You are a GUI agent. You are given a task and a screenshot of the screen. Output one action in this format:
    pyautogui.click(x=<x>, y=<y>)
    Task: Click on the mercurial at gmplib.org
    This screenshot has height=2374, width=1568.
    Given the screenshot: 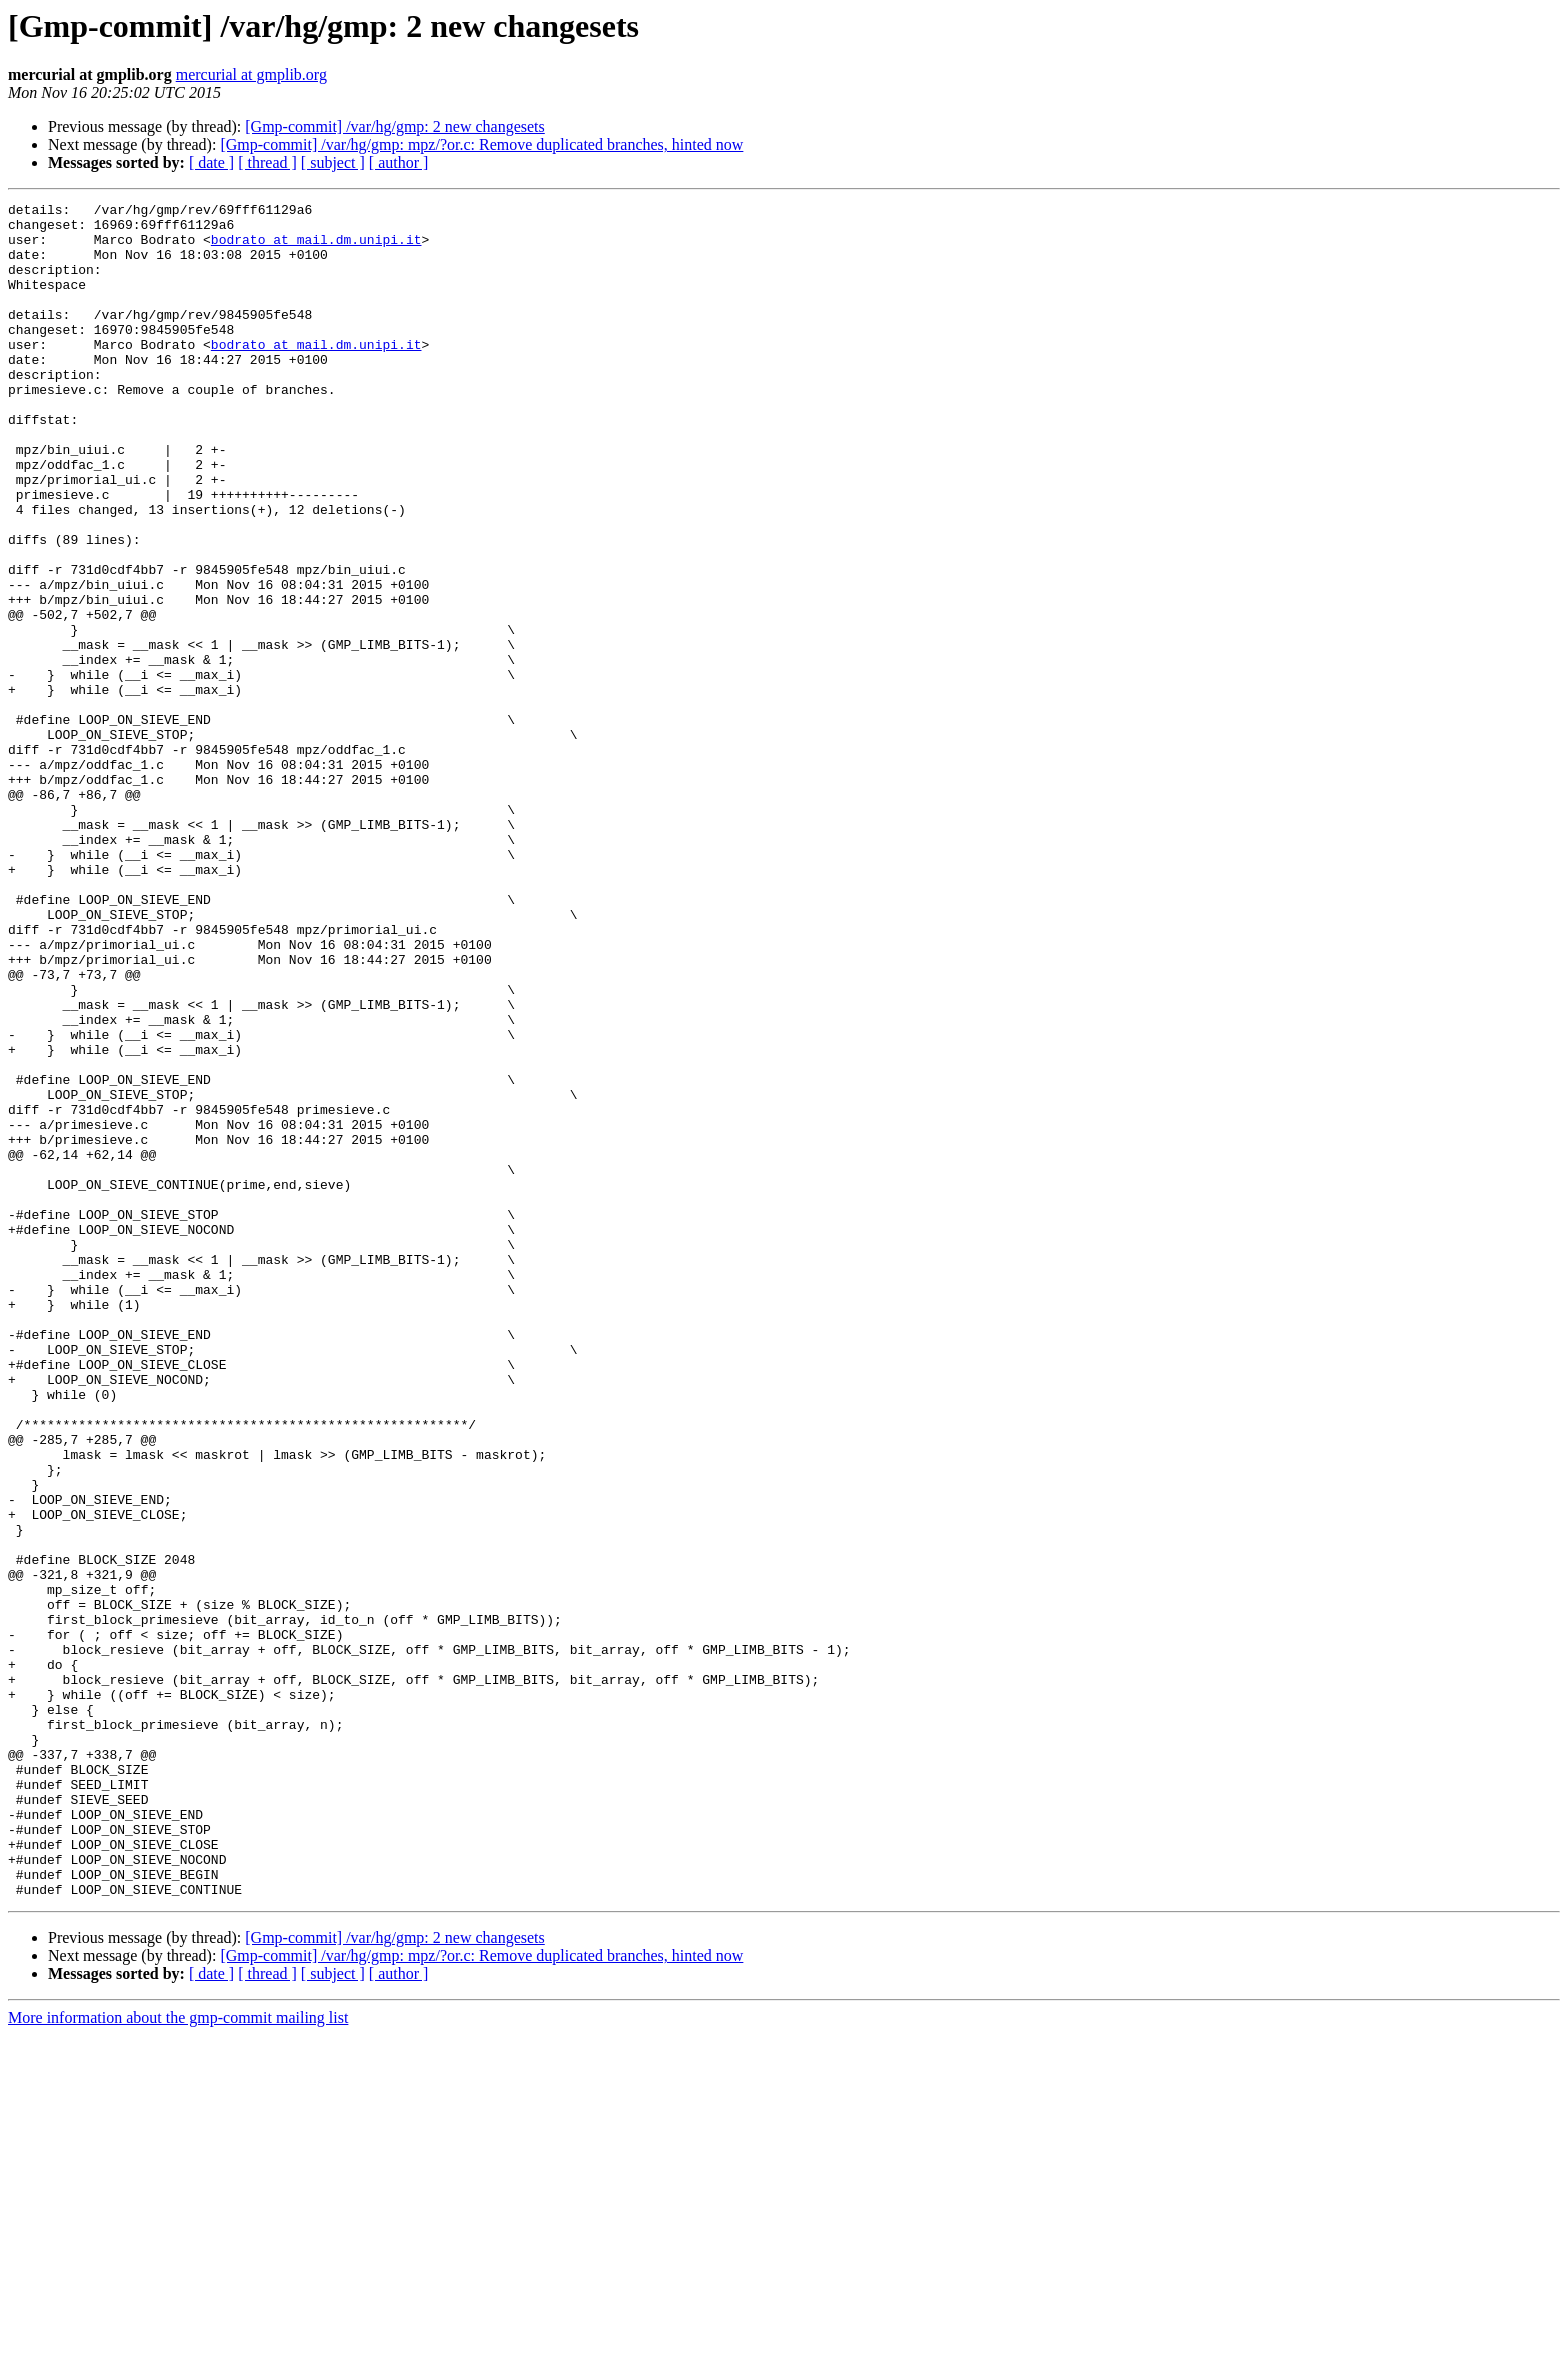 What is the action you would take?
    pyautogui.click(x=251, y=74)
    